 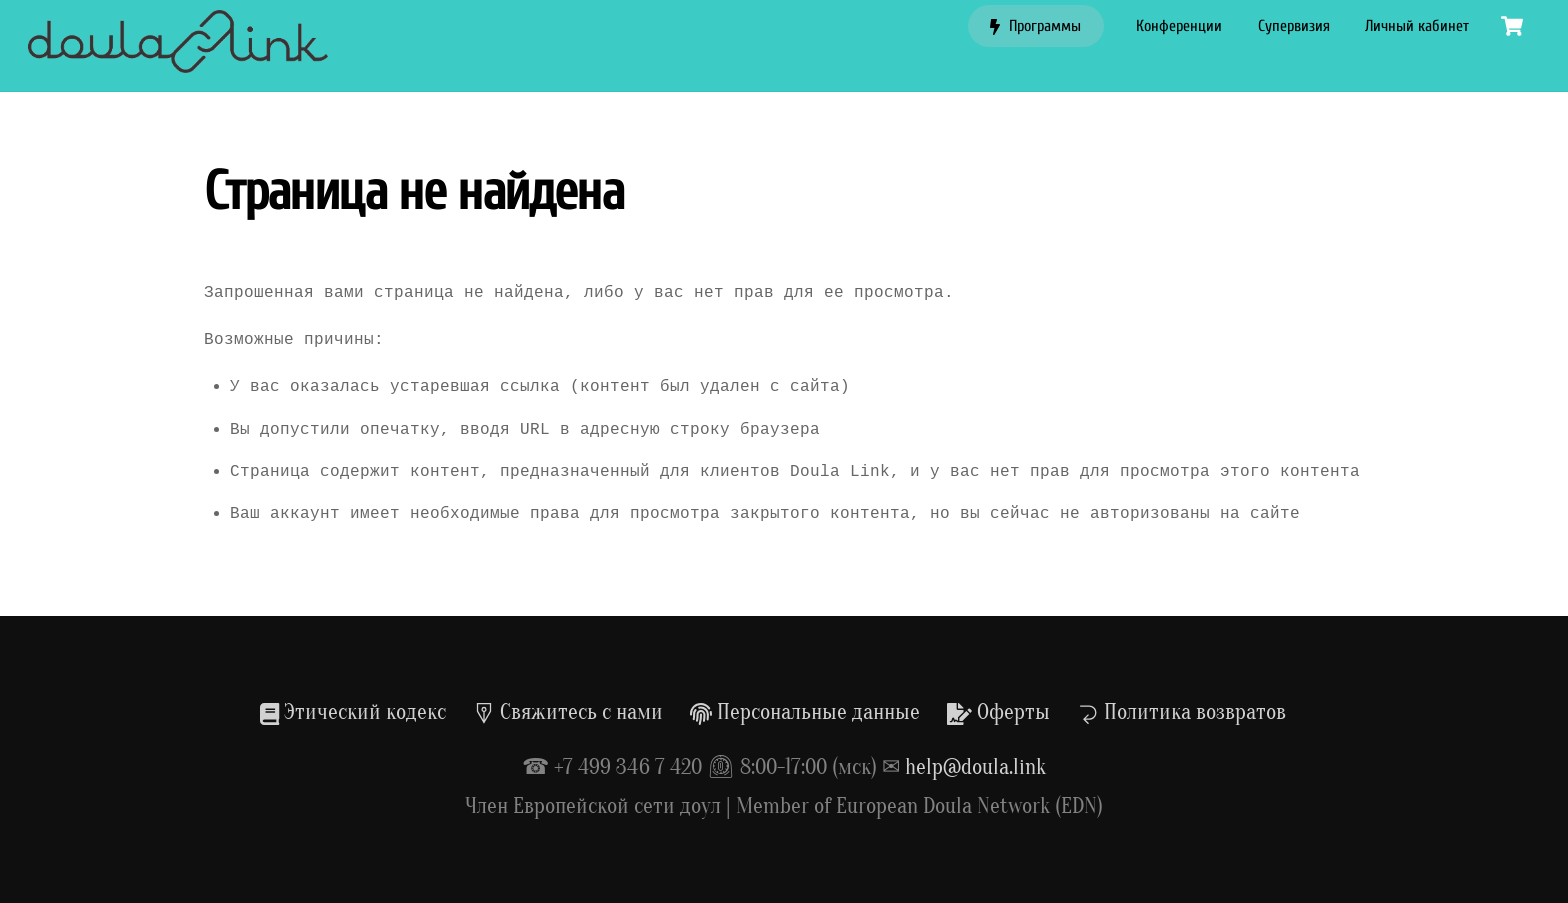 I want to click on help@doula.link, so click(x=975, y=767).